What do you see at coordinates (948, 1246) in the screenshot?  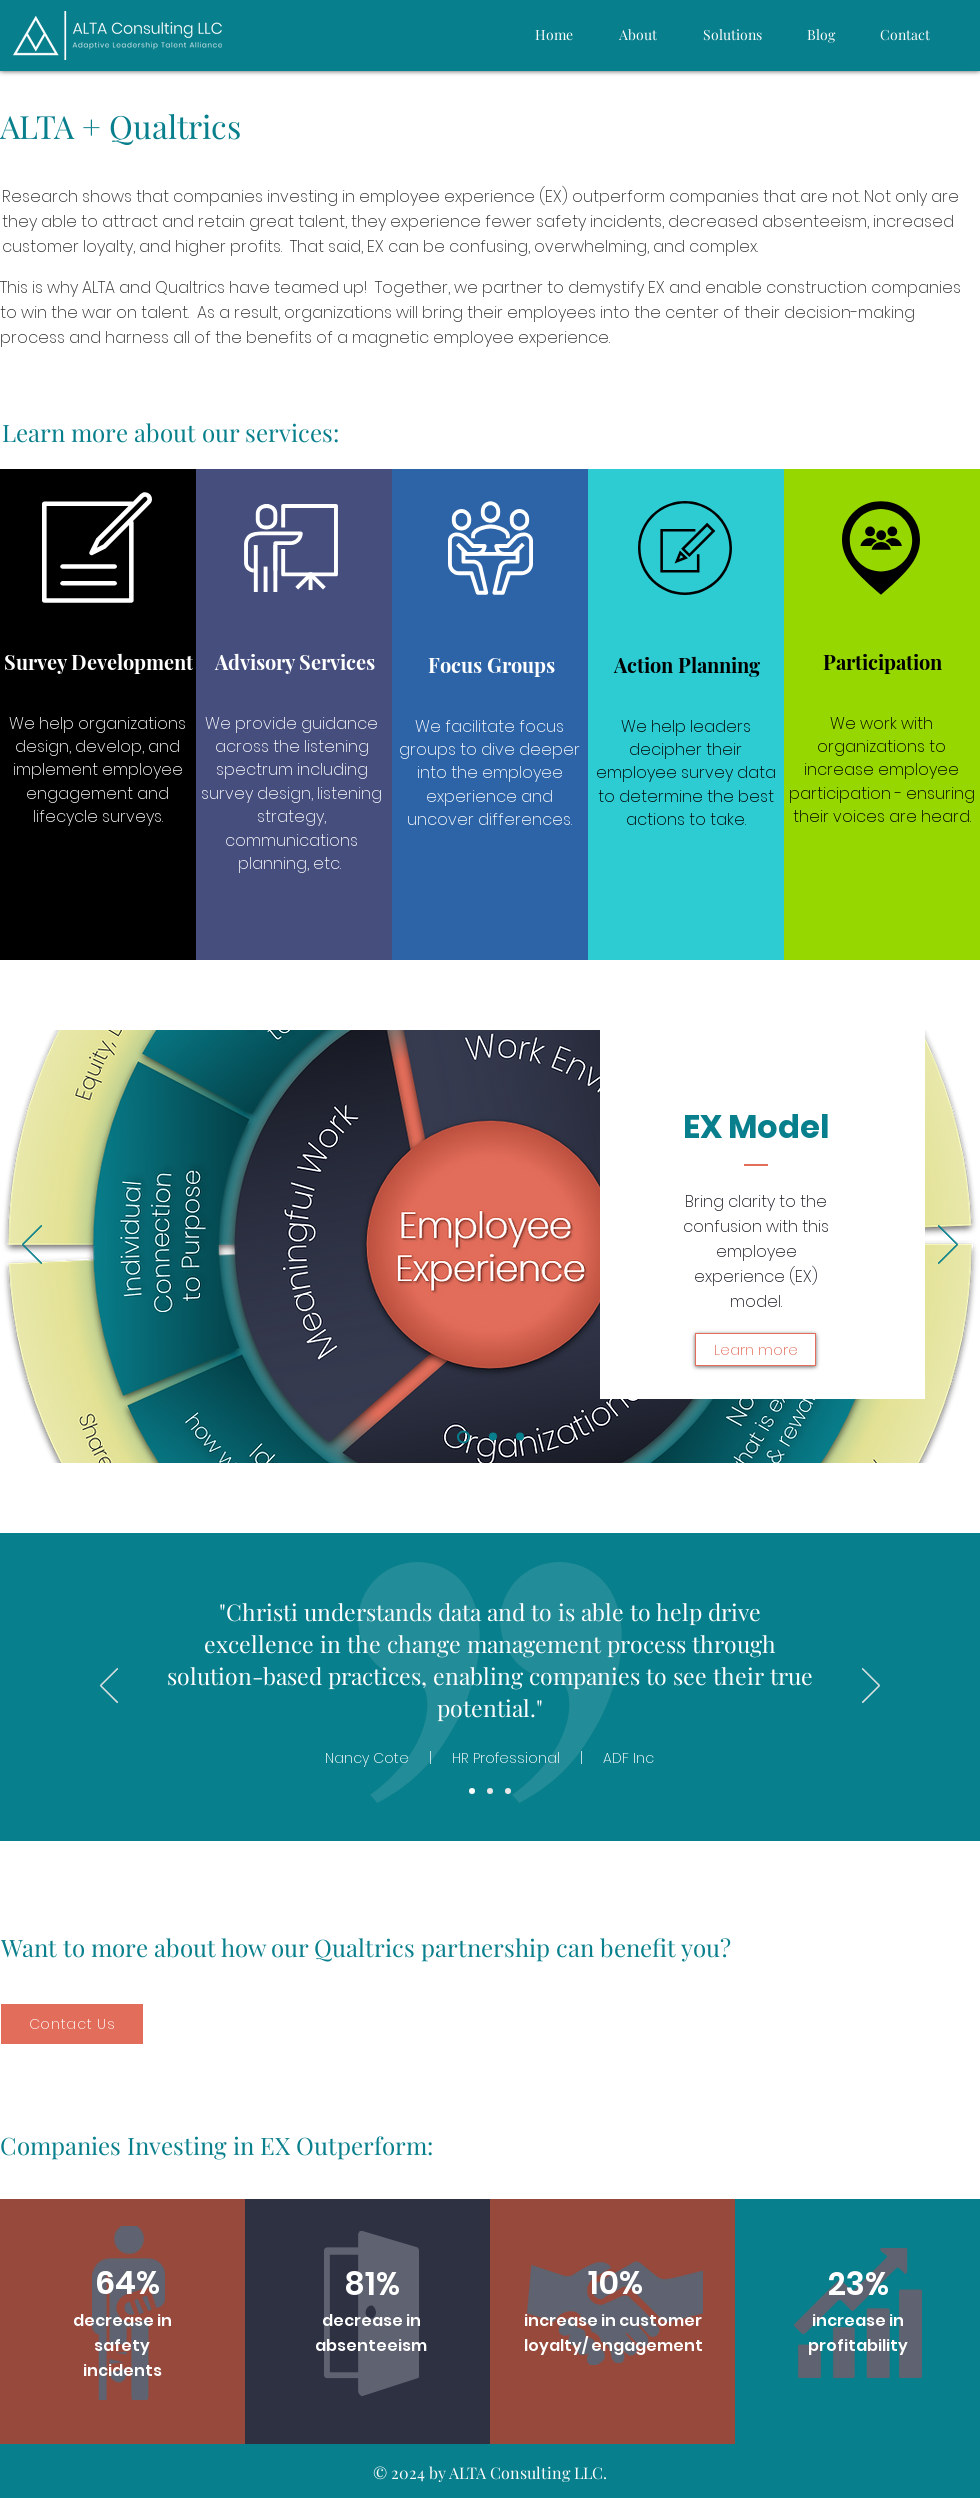 I see `[Next]` at bounding box center [948, 1246].